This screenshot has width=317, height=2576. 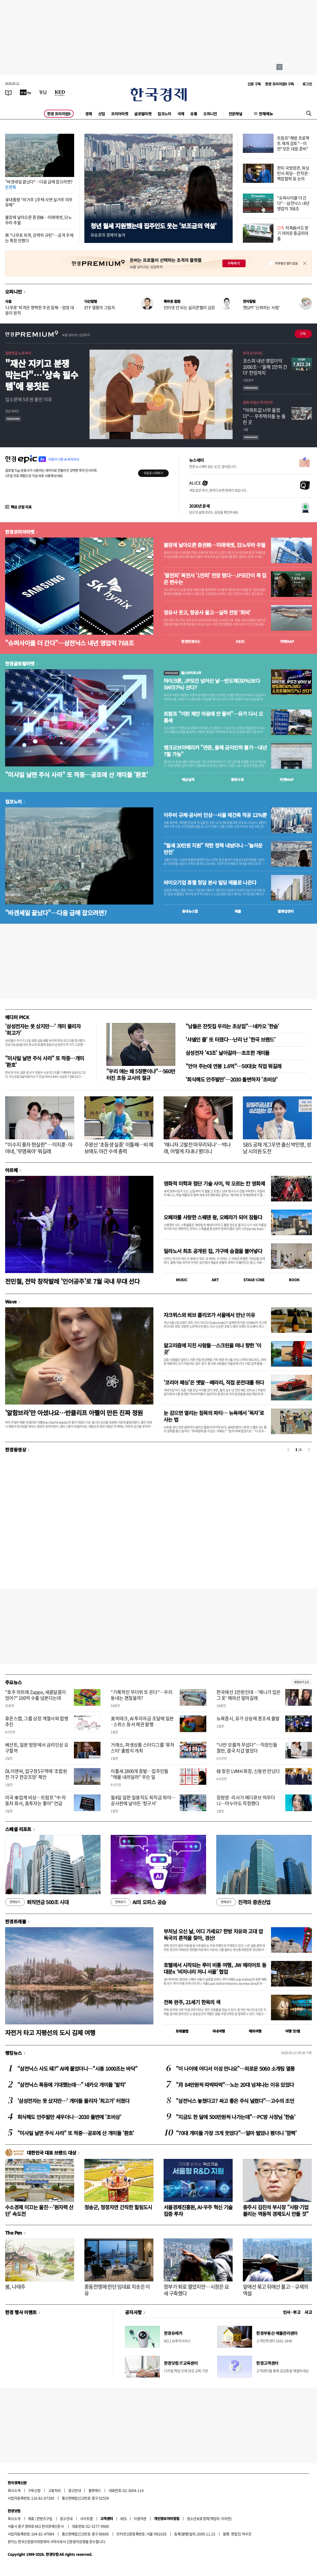 What do you see at coordinates (25, 92) in the screenshot?
I see `[한국경제TV]` at bounding box center [25, 92].